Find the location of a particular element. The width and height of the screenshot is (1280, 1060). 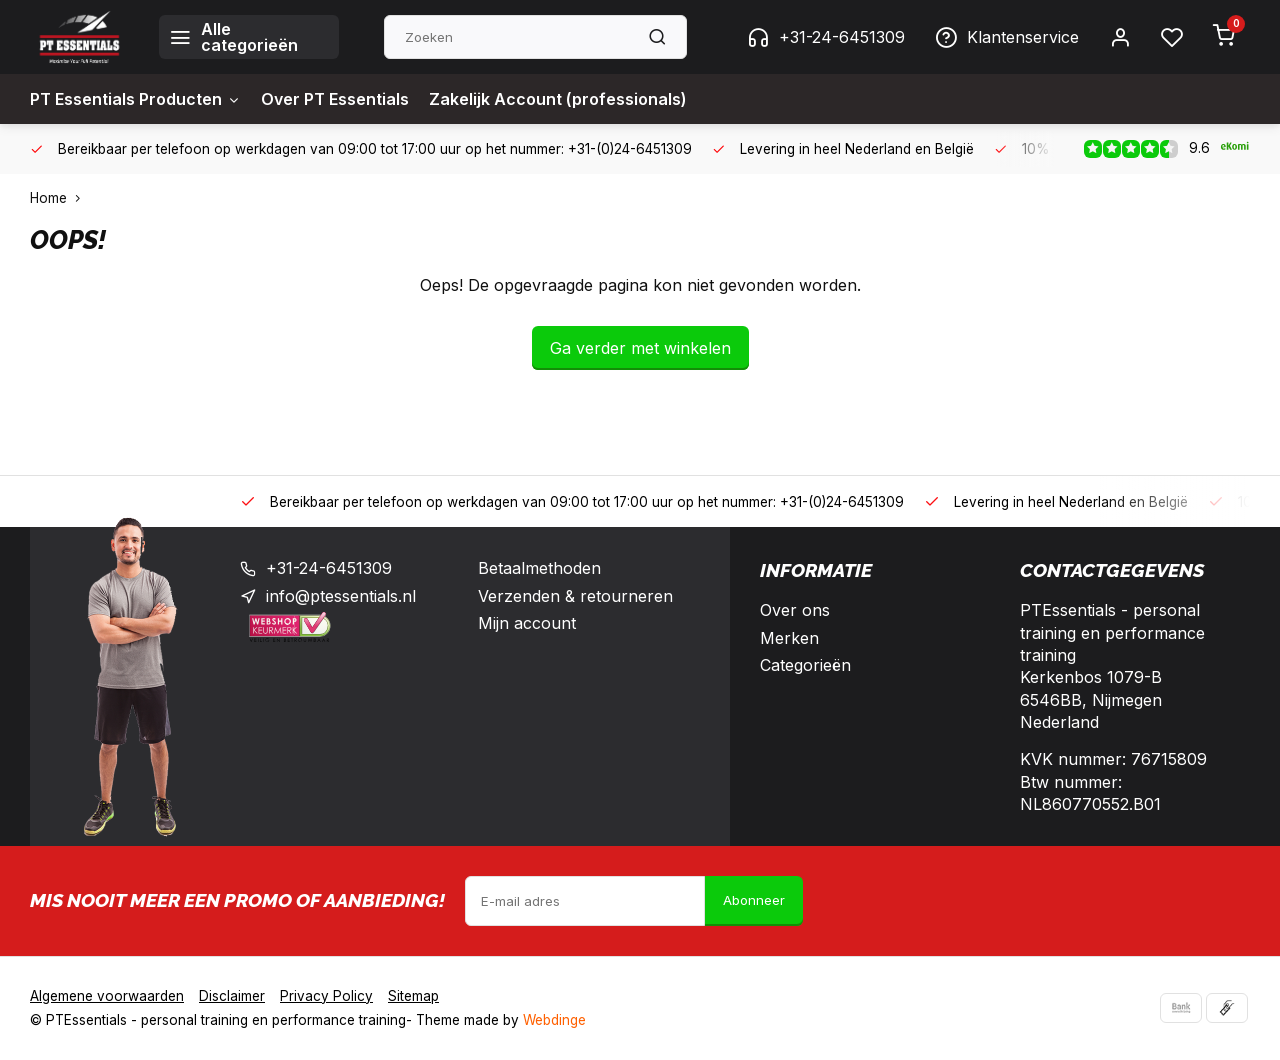

Privacy Policy is located at coordinates (326, 996).